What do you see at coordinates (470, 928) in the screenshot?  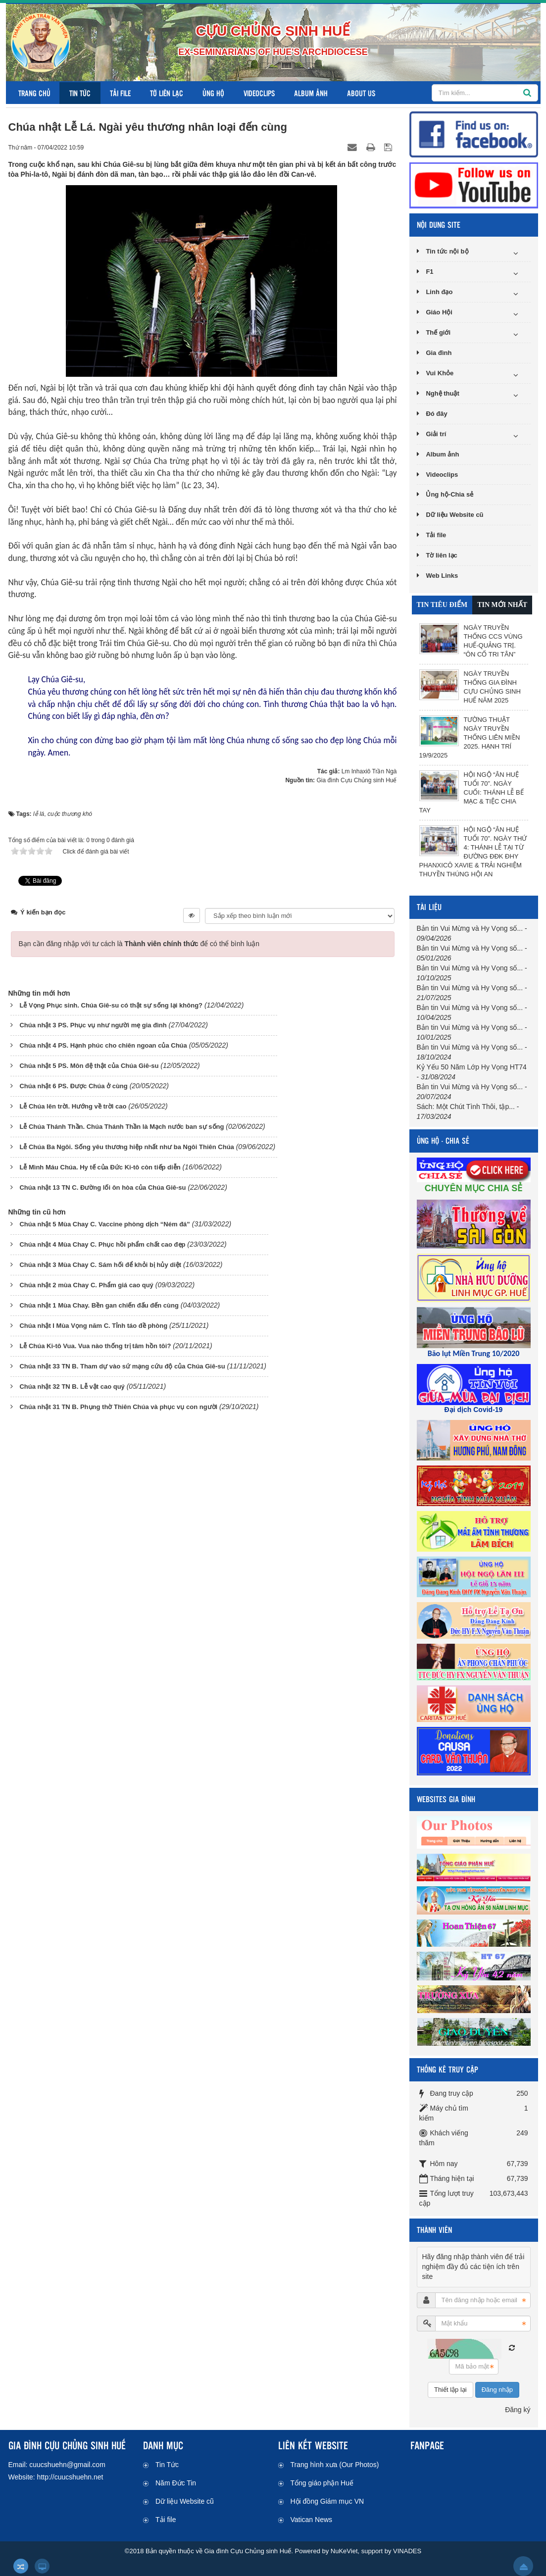 I see `Bản tin Vui Mừng và Hy Vọng số...` at bounding box center [470, 928].